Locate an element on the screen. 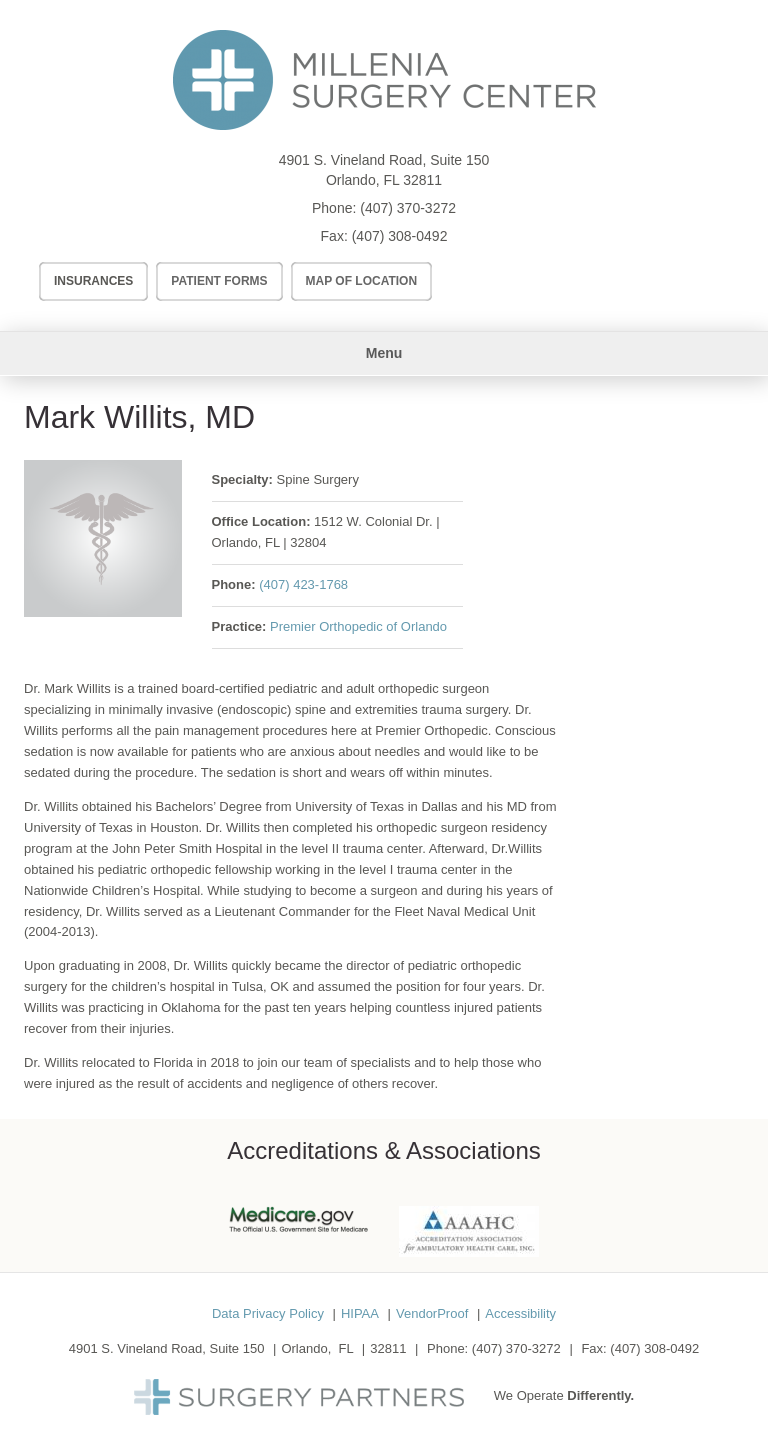 This screenshot has width=768, height=1451. Premier Orthopedic of Orlando is located at coordinates (358, 626).